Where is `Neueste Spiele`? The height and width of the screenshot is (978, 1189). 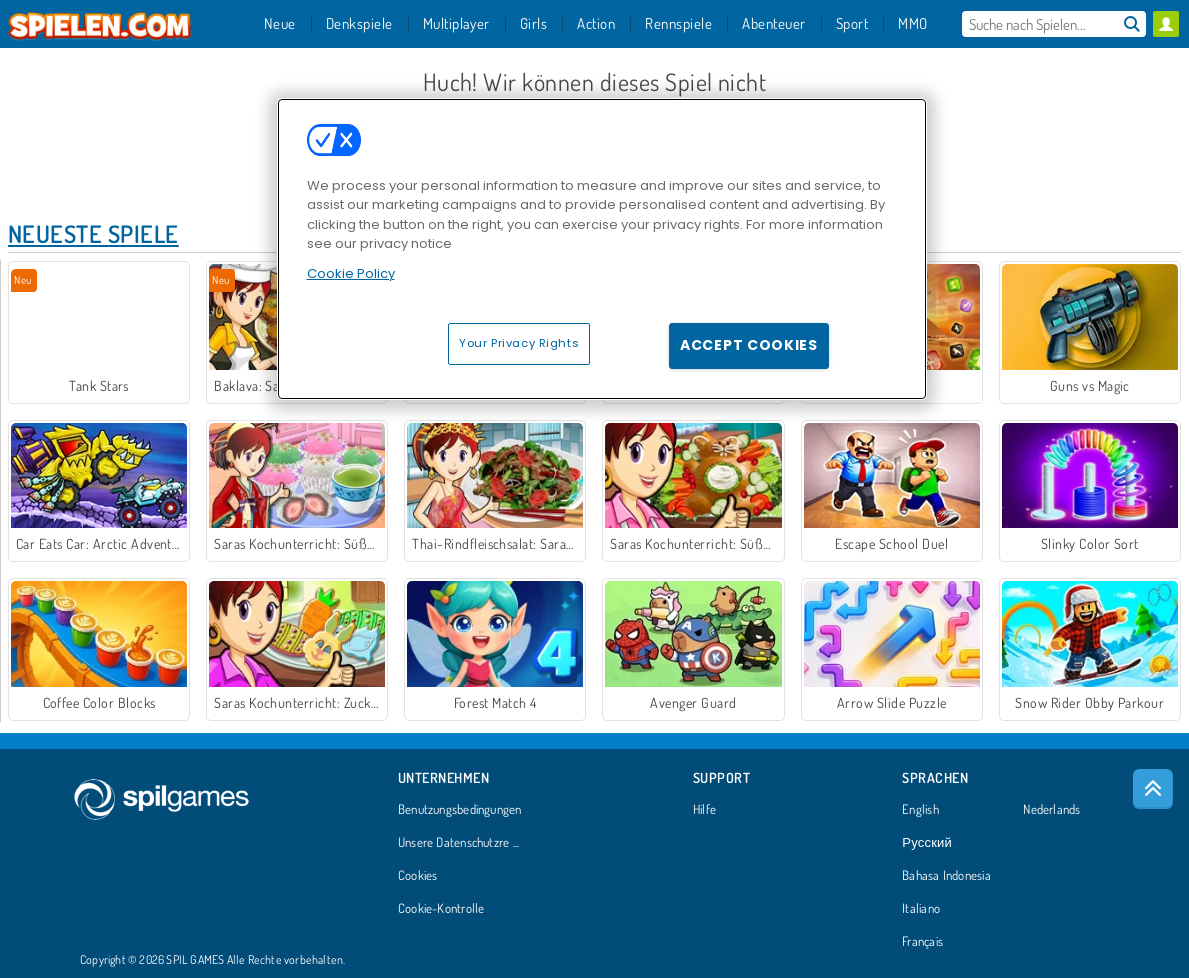
Neueste Spiele is located at coordinates (93, 233).